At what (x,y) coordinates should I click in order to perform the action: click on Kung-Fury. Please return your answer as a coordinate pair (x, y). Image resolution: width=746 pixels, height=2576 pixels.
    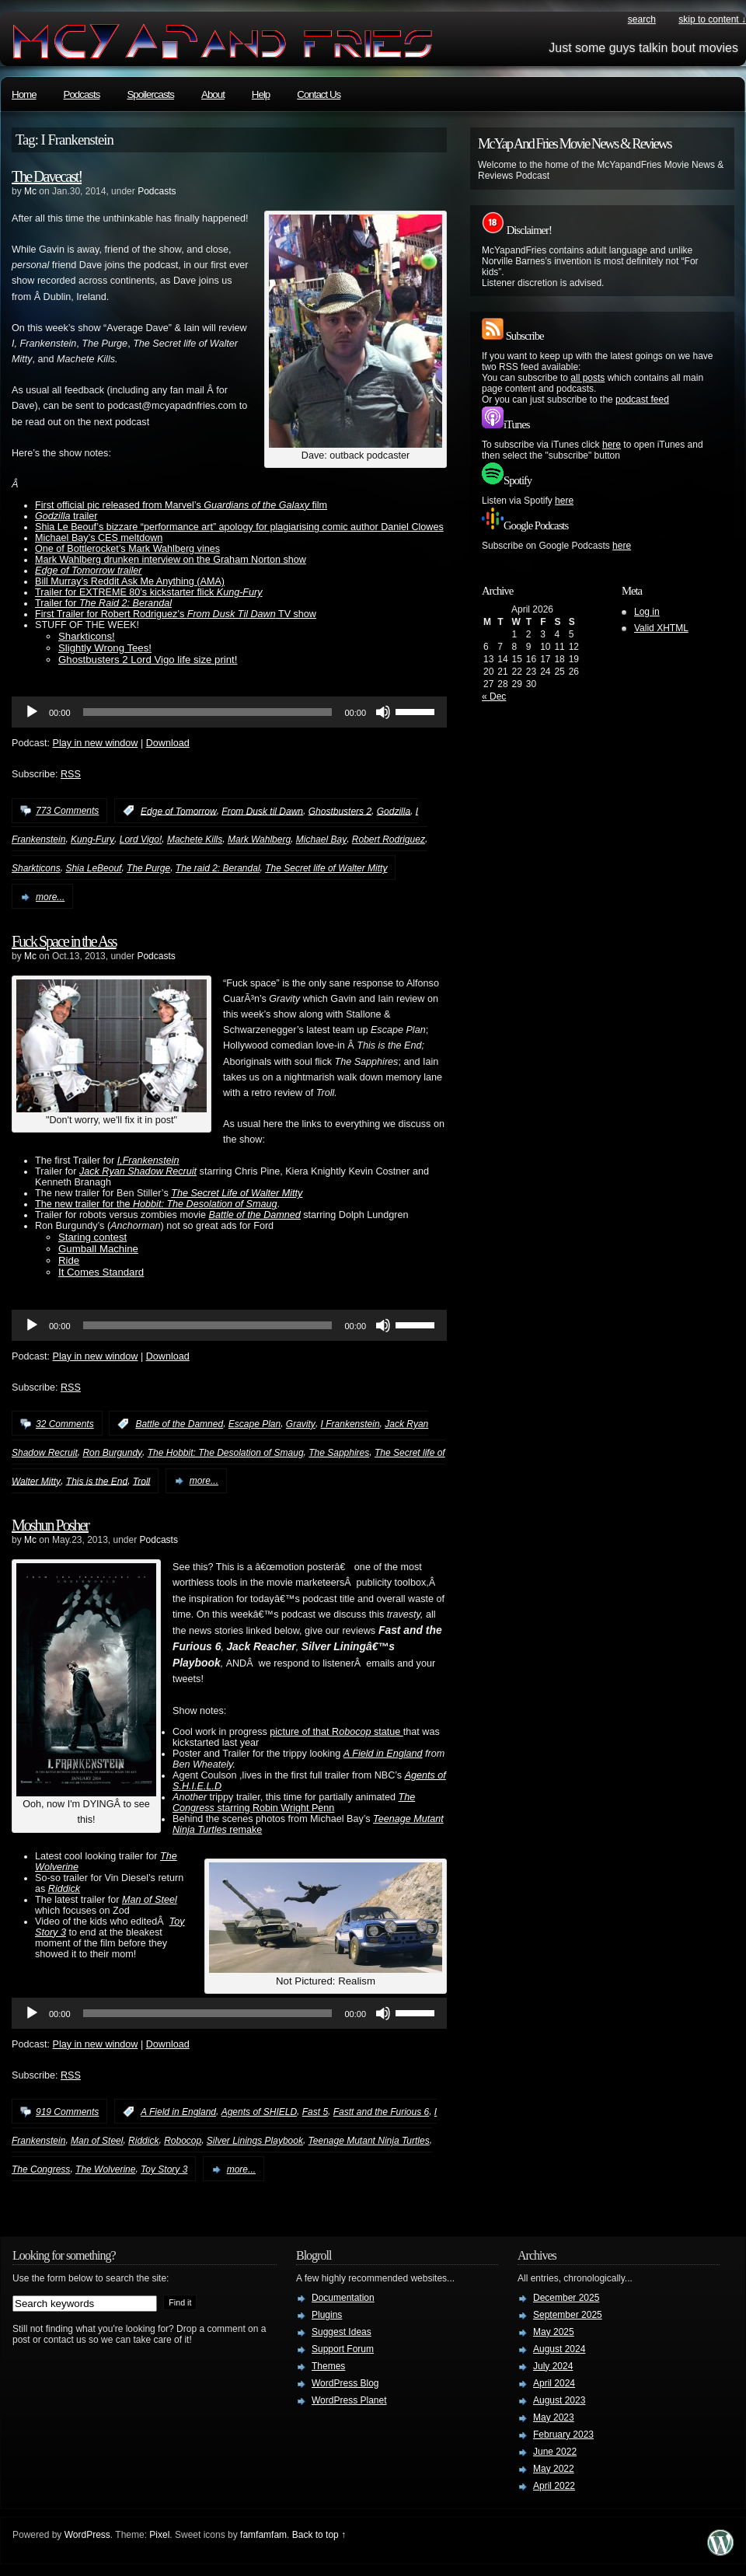
    Looking at the image, I should click on (92, 839).